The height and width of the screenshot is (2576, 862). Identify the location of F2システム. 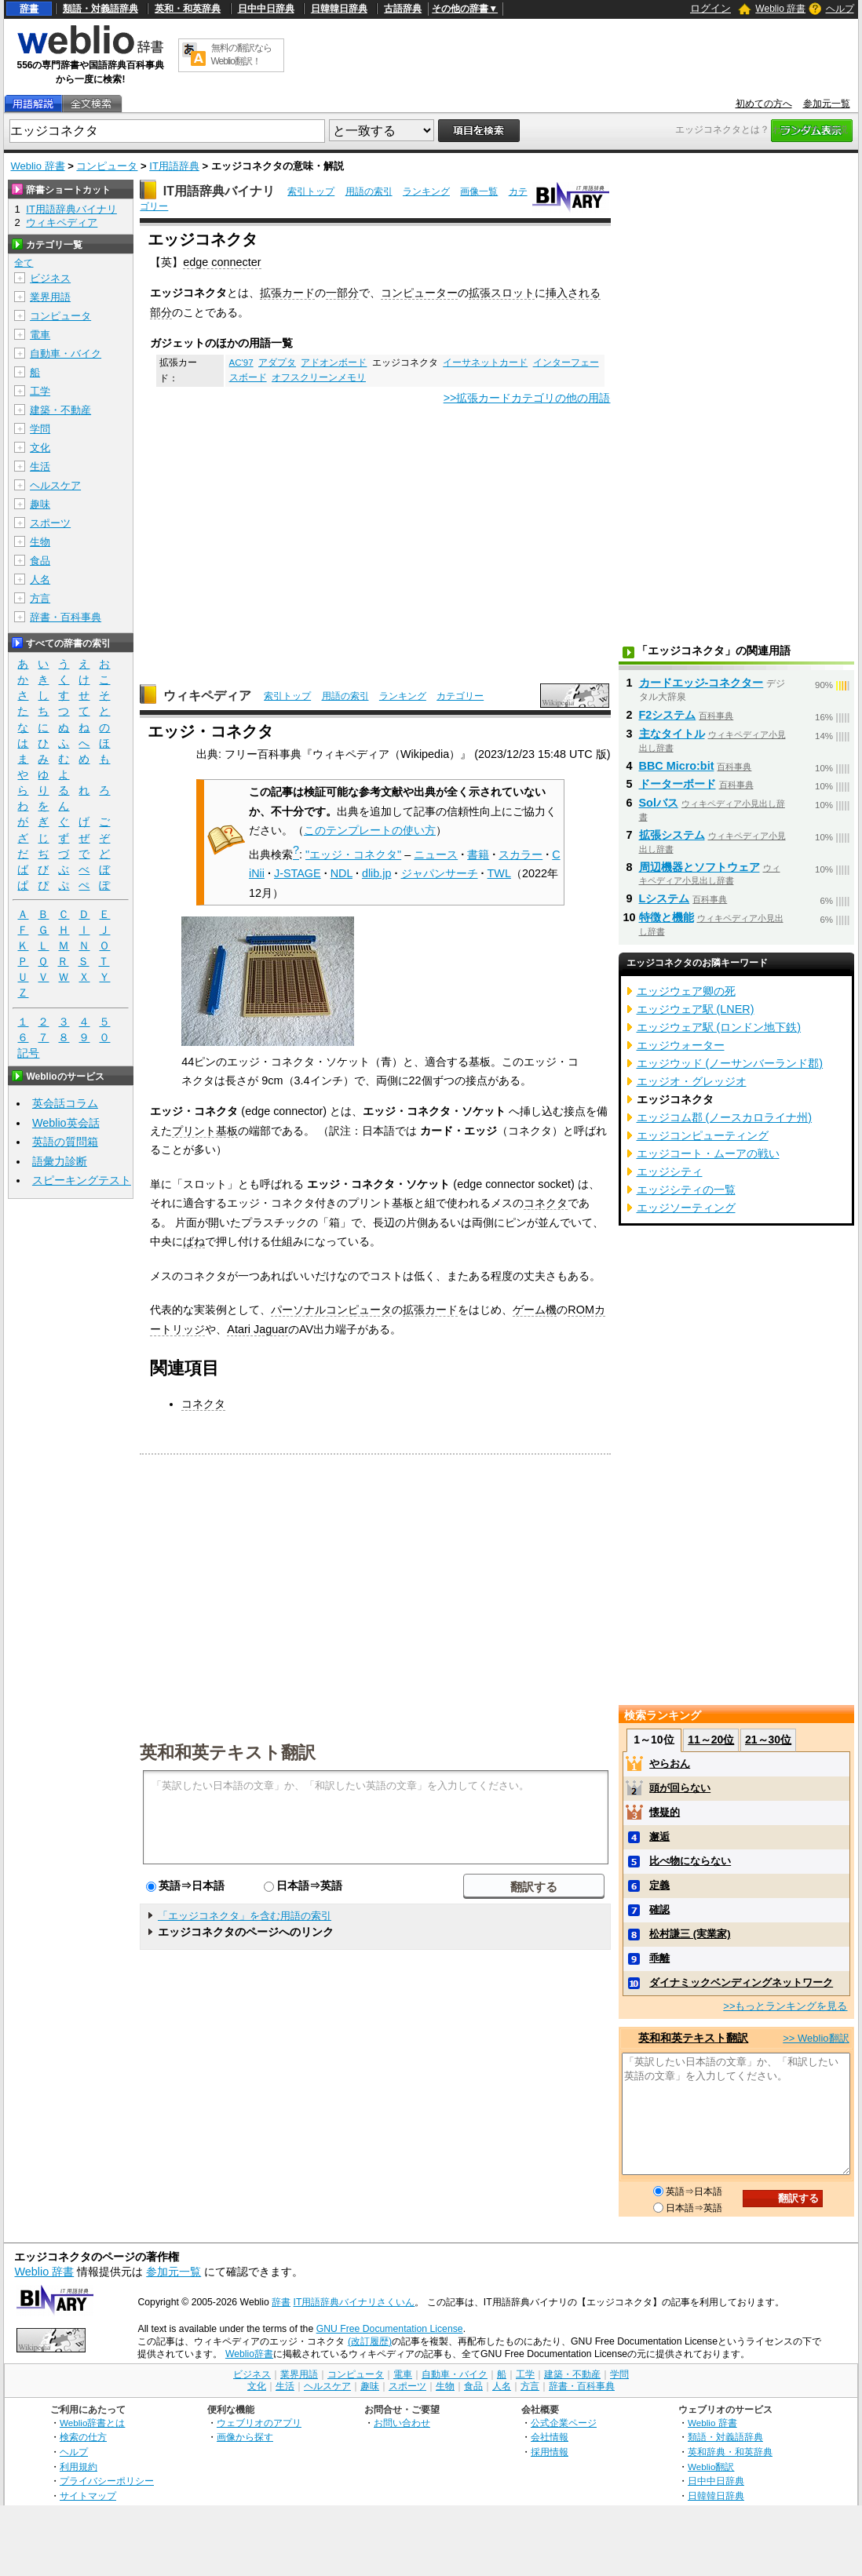
(667, 715).